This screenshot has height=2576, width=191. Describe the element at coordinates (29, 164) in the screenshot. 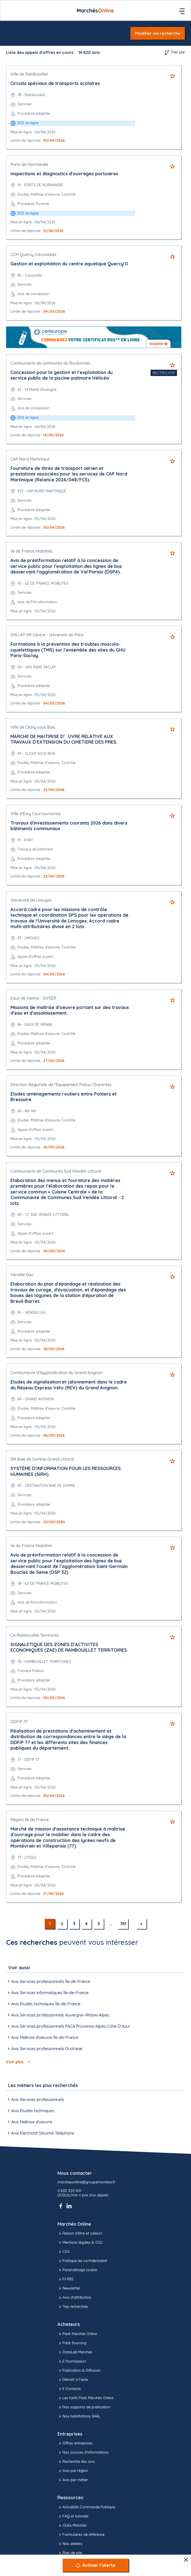

I see `Ports de Normandie` at that location.